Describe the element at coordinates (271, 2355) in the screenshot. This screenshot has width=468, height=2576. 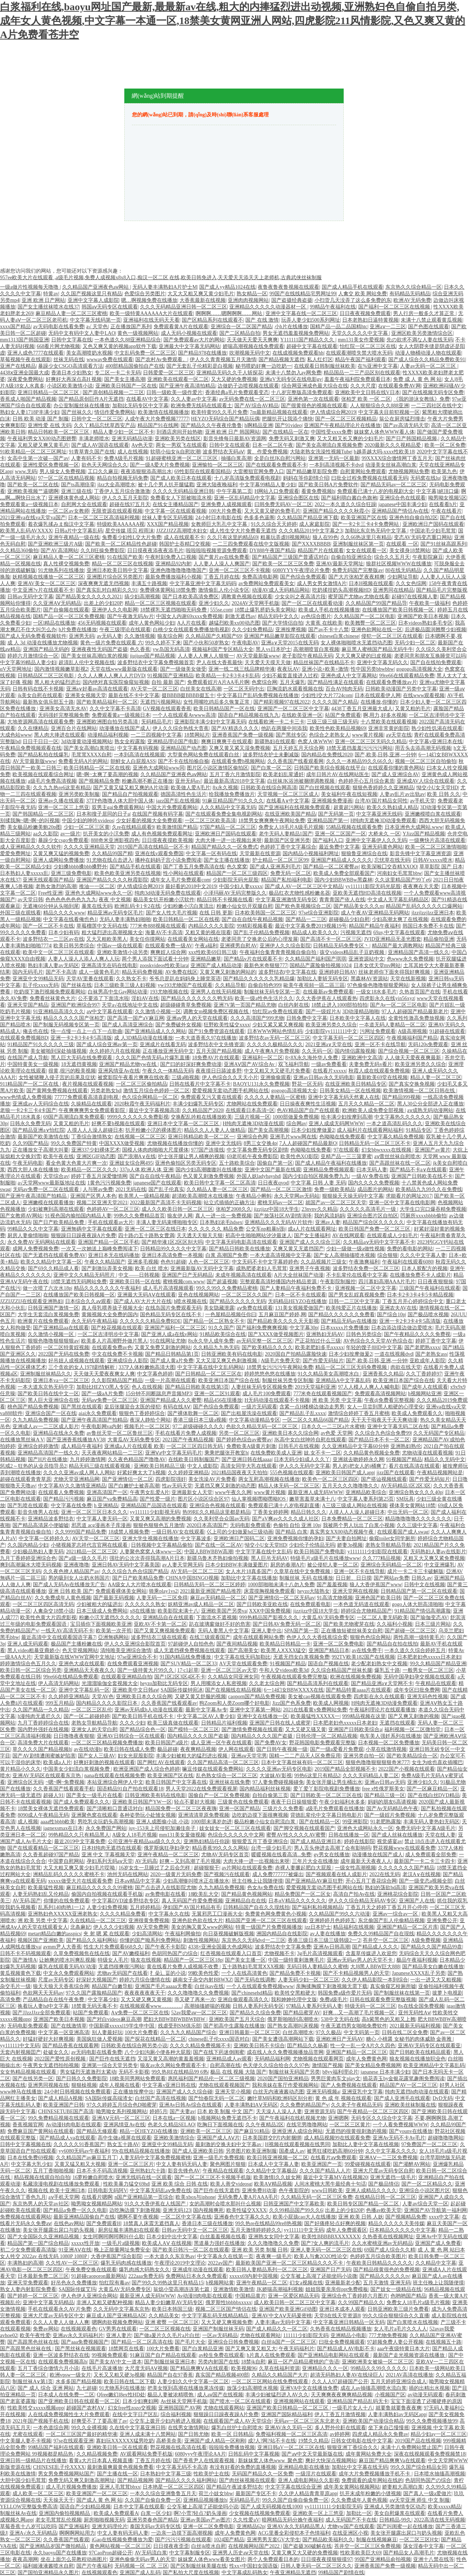
I see `h片真人在线免费观看` at that location.